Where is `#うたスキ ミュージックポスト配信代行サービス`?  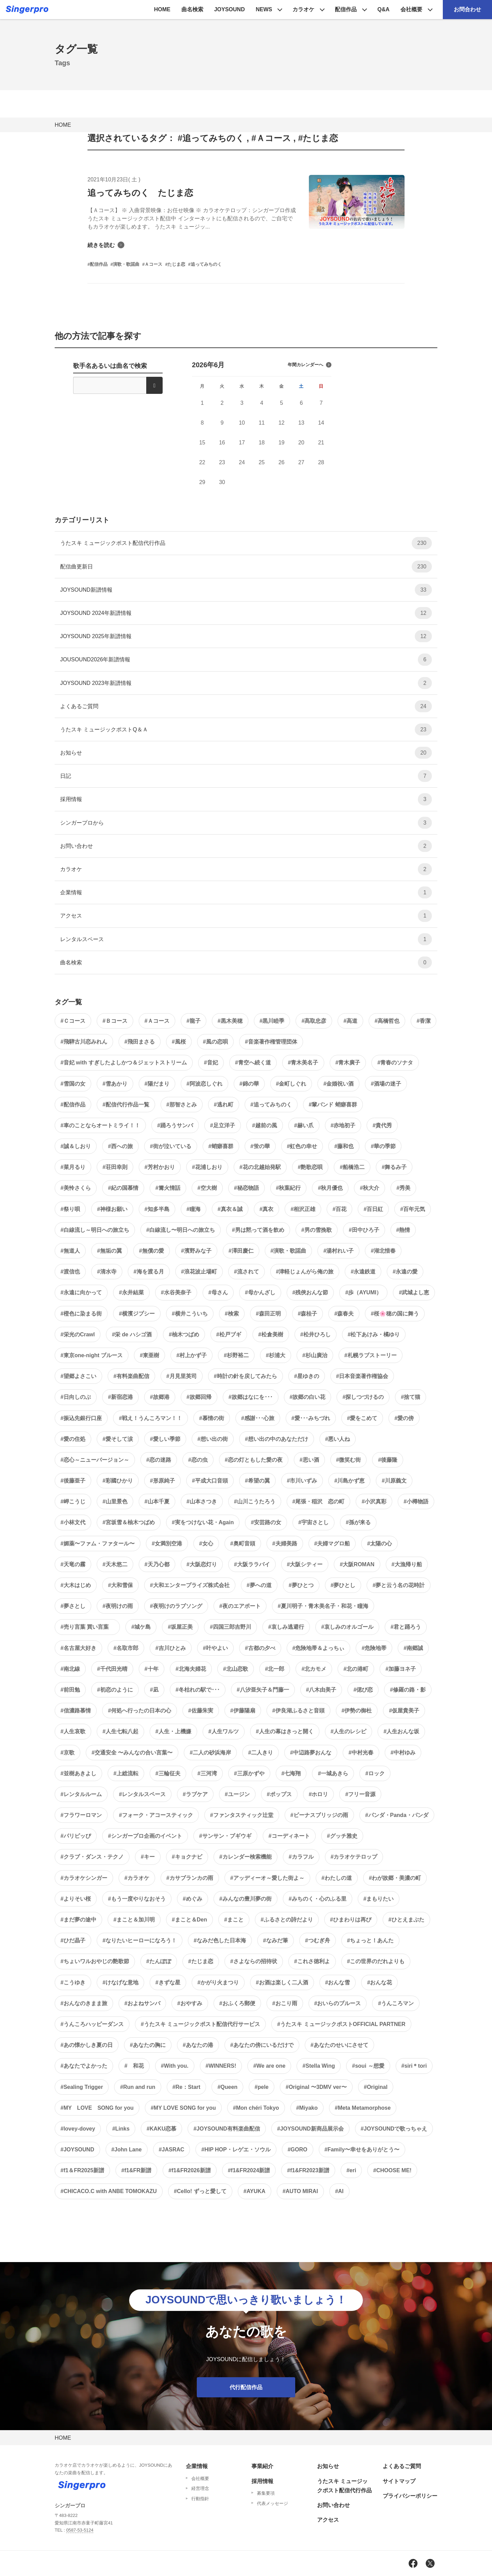
#うたスキ ミュージックポスト配信代行サービス is located at coordinates (200, 2024).